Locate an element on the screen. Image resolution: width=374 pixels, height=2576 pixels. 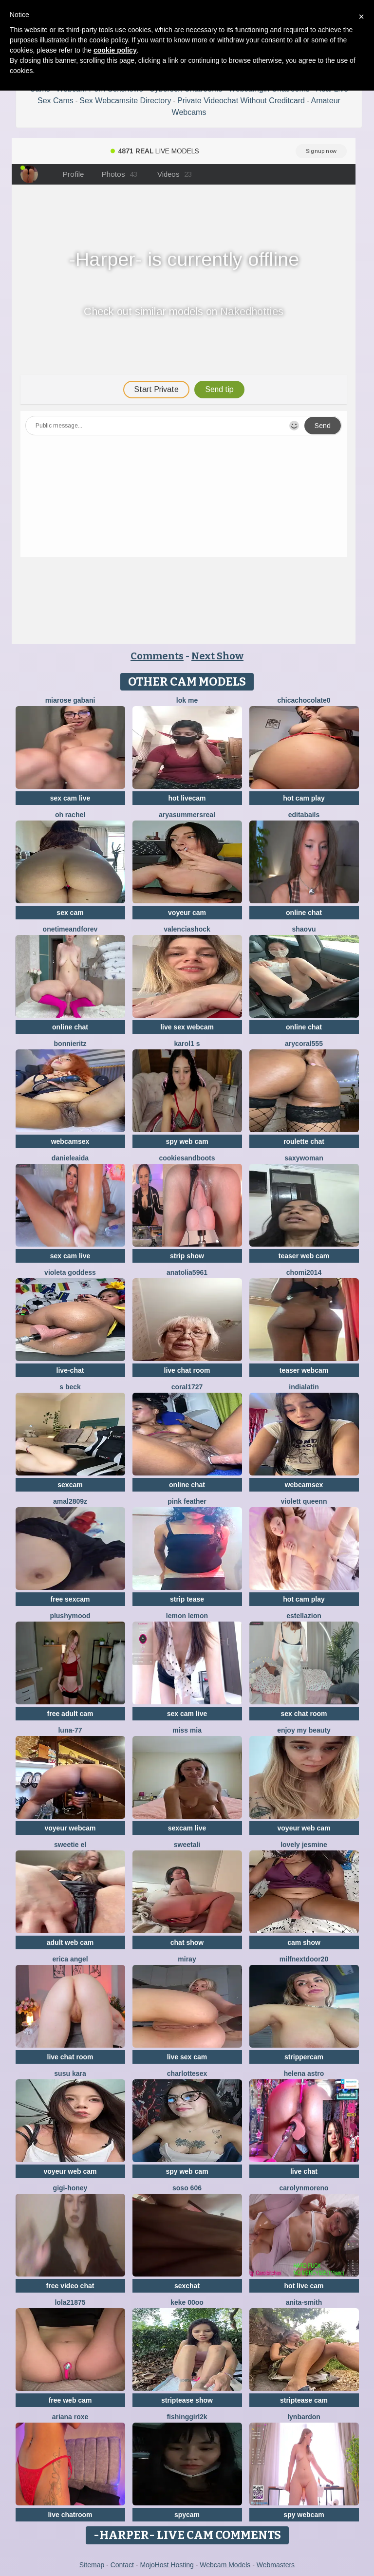
AryCoral555 is located at coordinates (304, 1043).